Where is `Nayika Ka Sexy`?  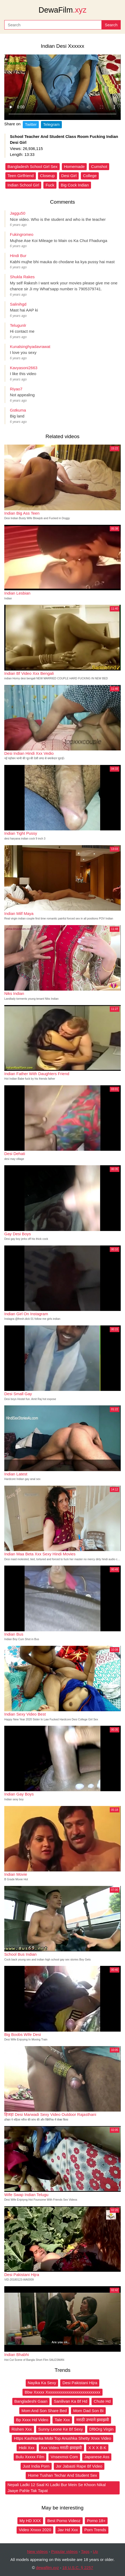 Nayika Ka Sexy is located at coordinates (42, 2382).